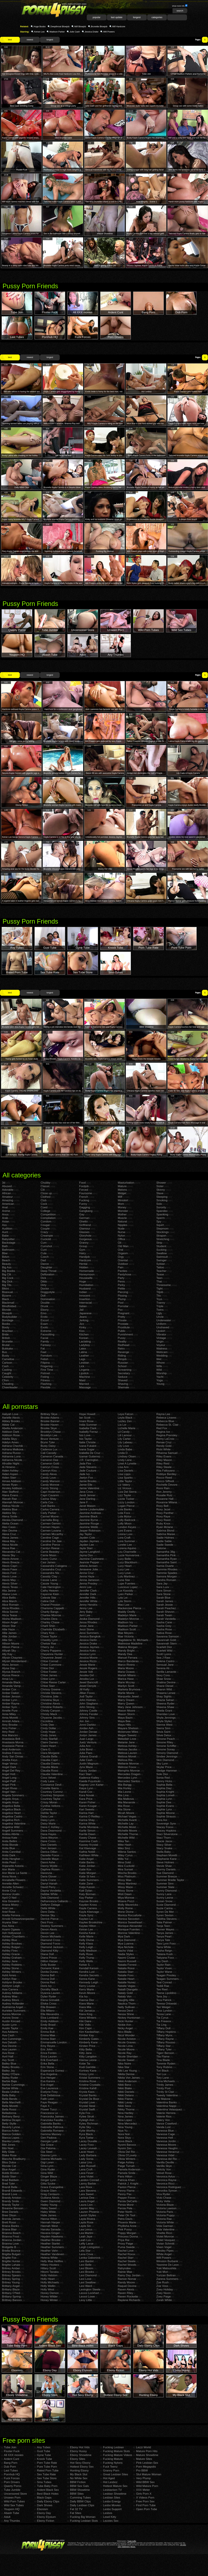 This screenshot has height=2576, width=208. Describe the element at coordinates (126, 1502) in the screenshot. I see `Lizzy London` at that location.